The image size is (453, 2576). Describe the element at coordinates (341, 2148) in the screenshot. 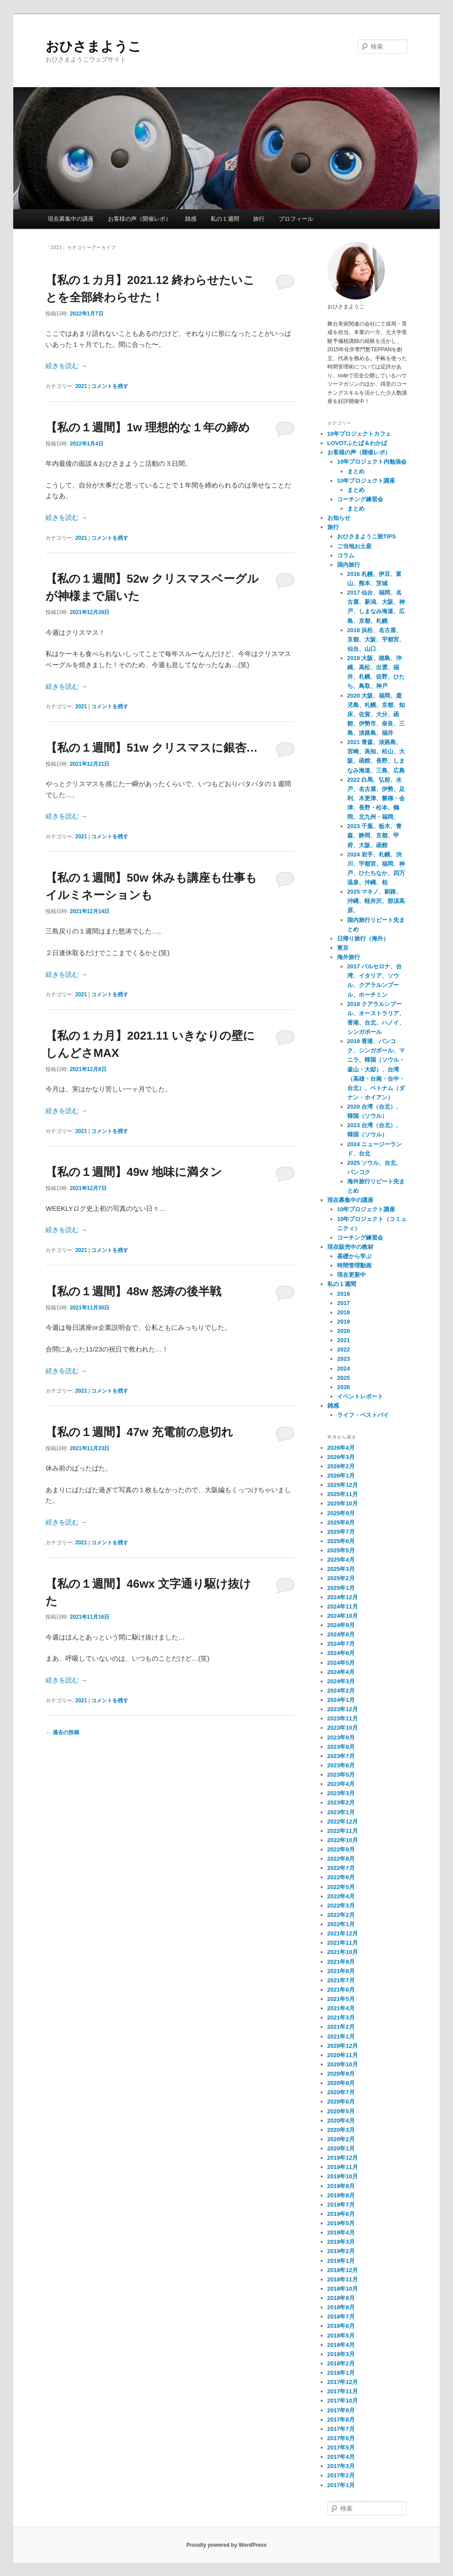

I see `2020年1月` at that location.